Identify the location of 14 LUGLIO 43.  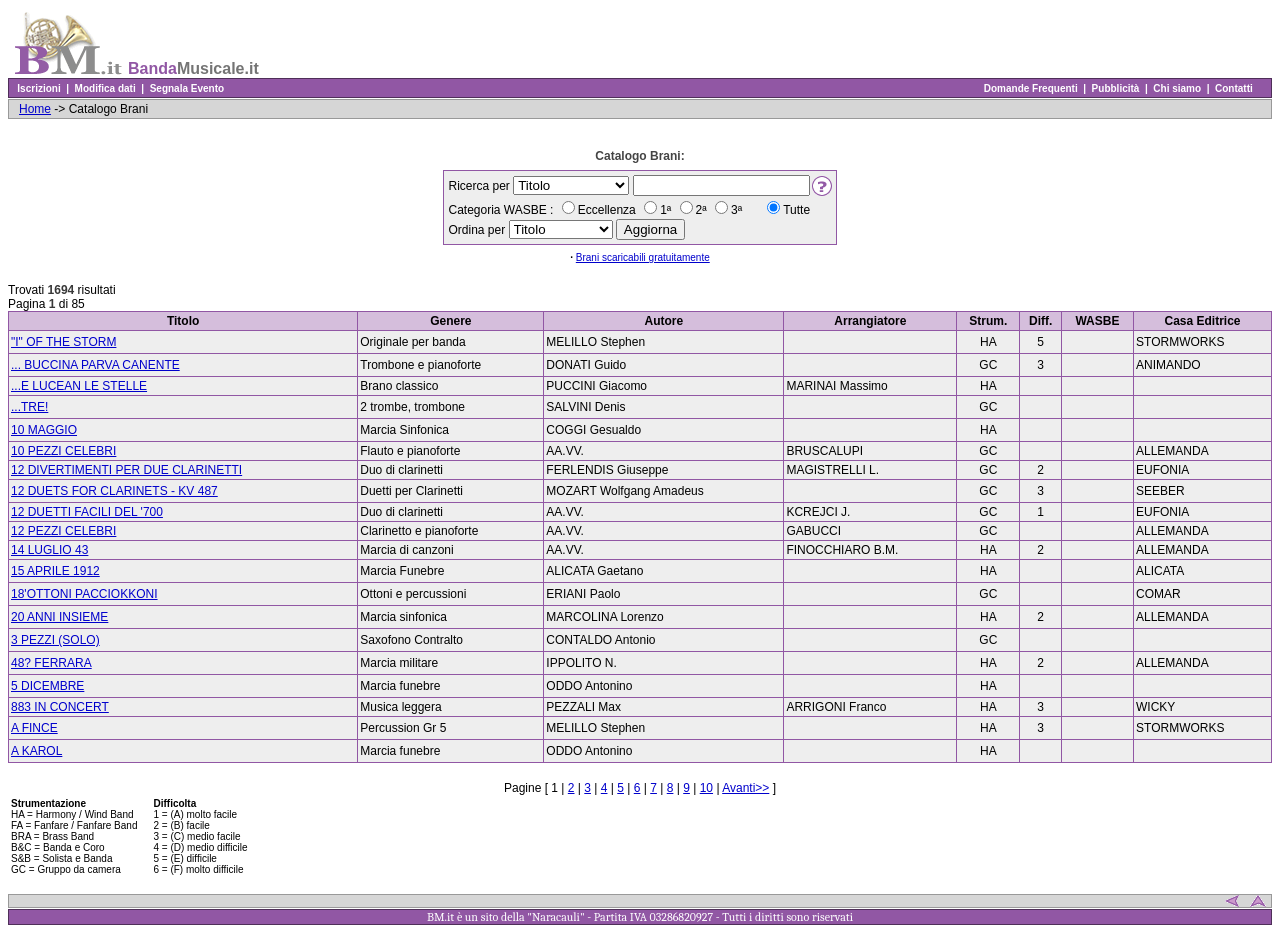
(49, 550).